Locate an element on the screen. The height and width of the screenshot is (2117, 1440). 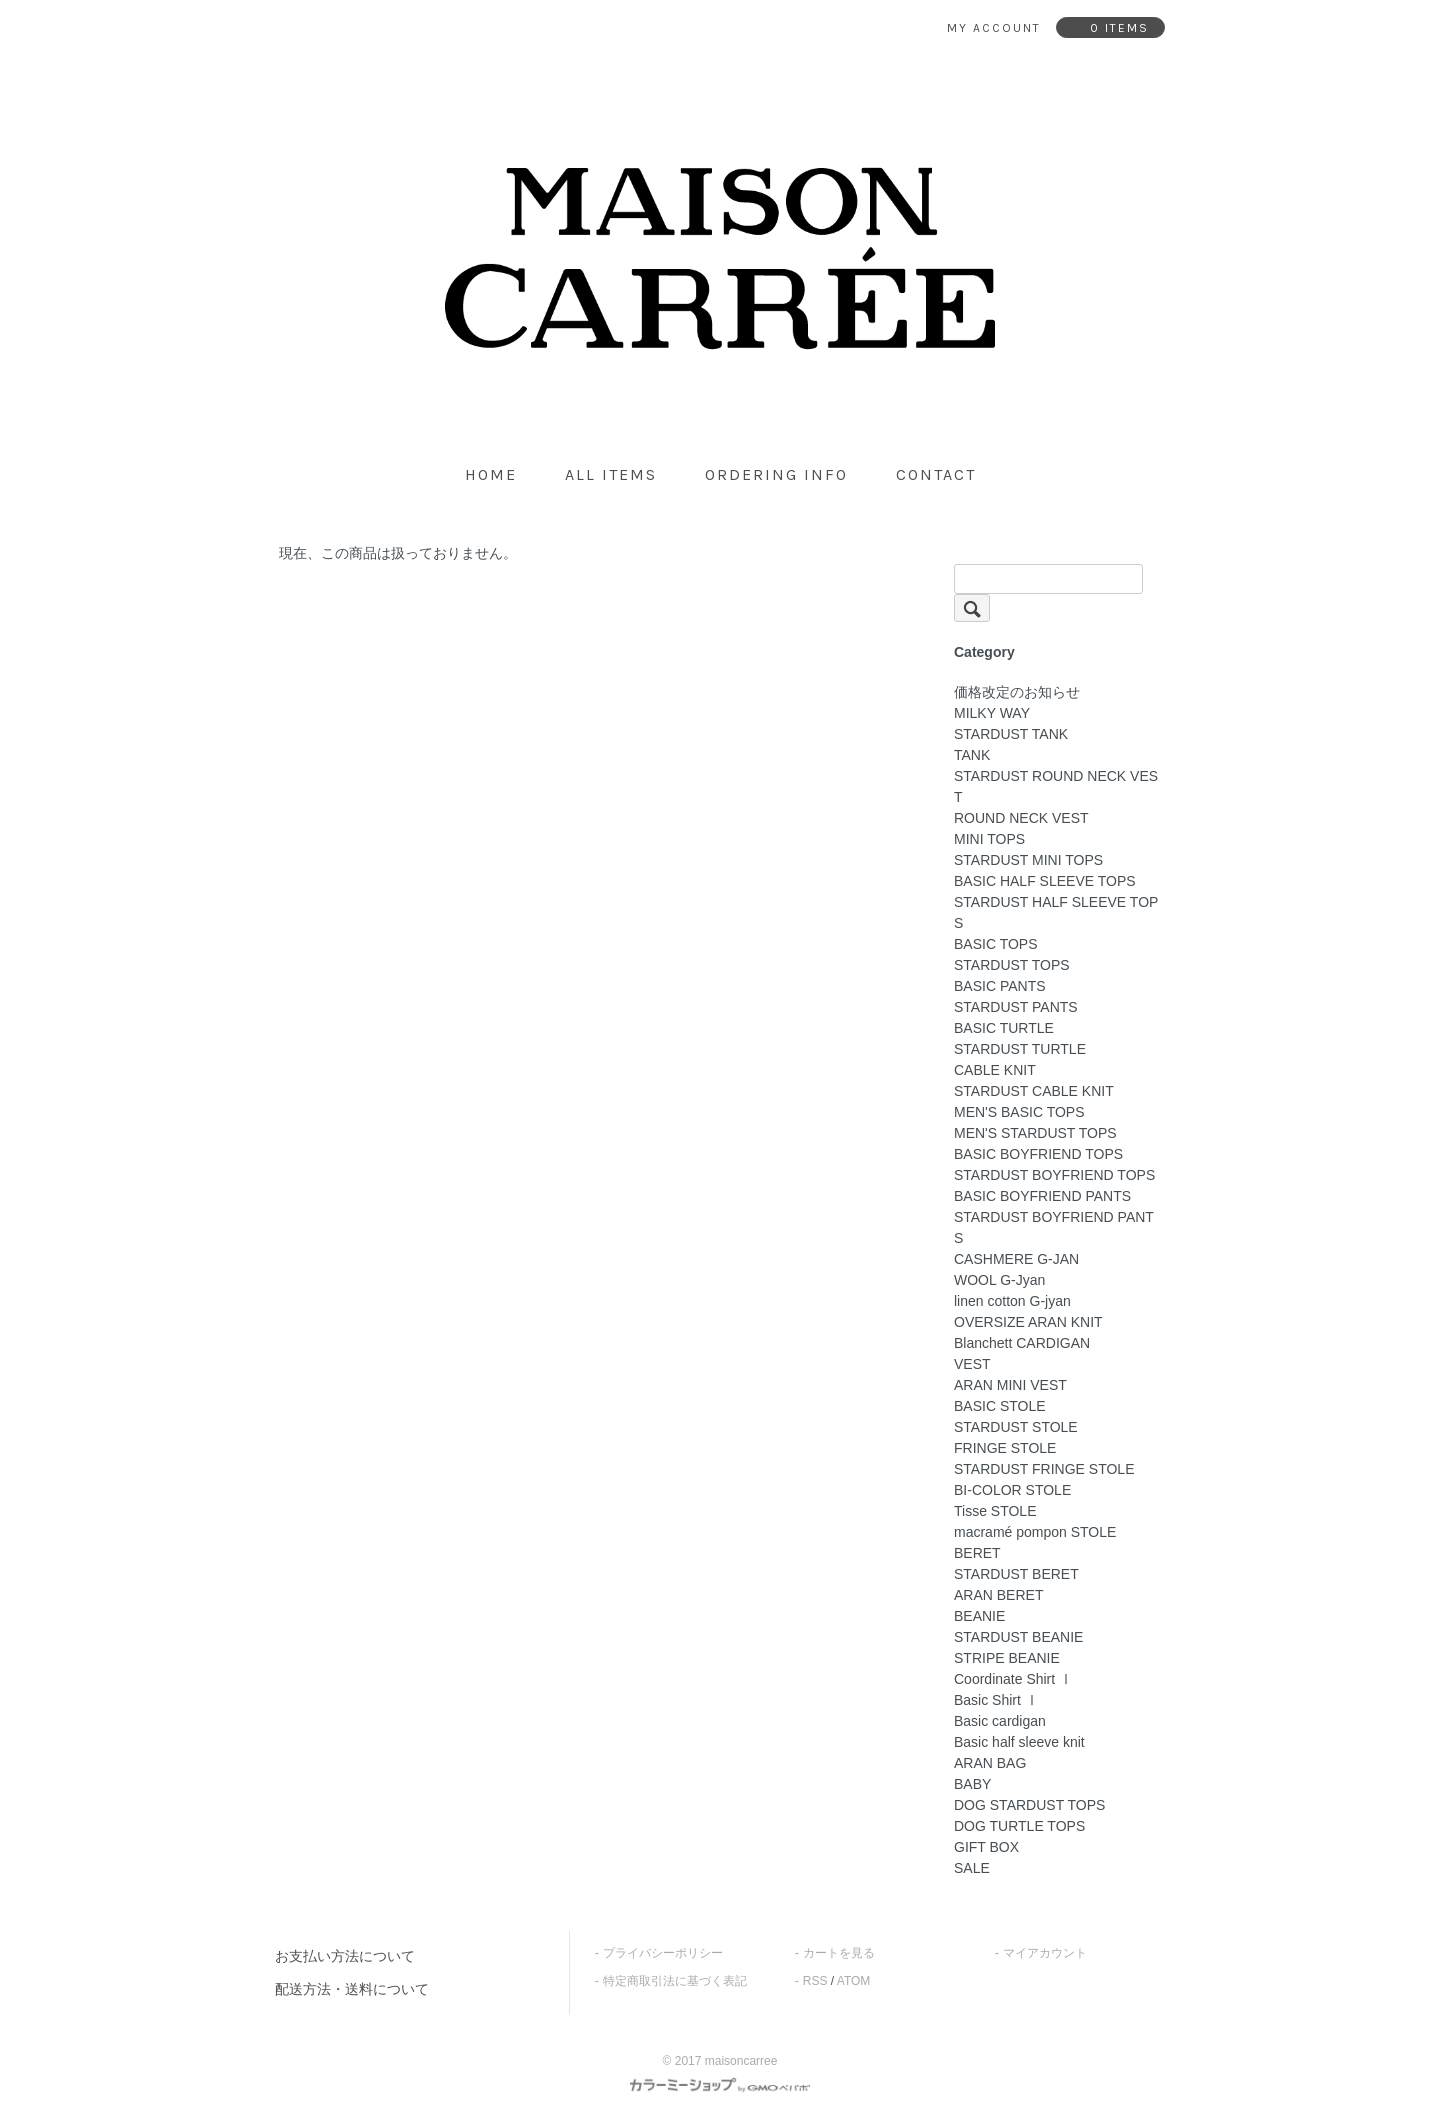
home is located at coordinates (491, 474).